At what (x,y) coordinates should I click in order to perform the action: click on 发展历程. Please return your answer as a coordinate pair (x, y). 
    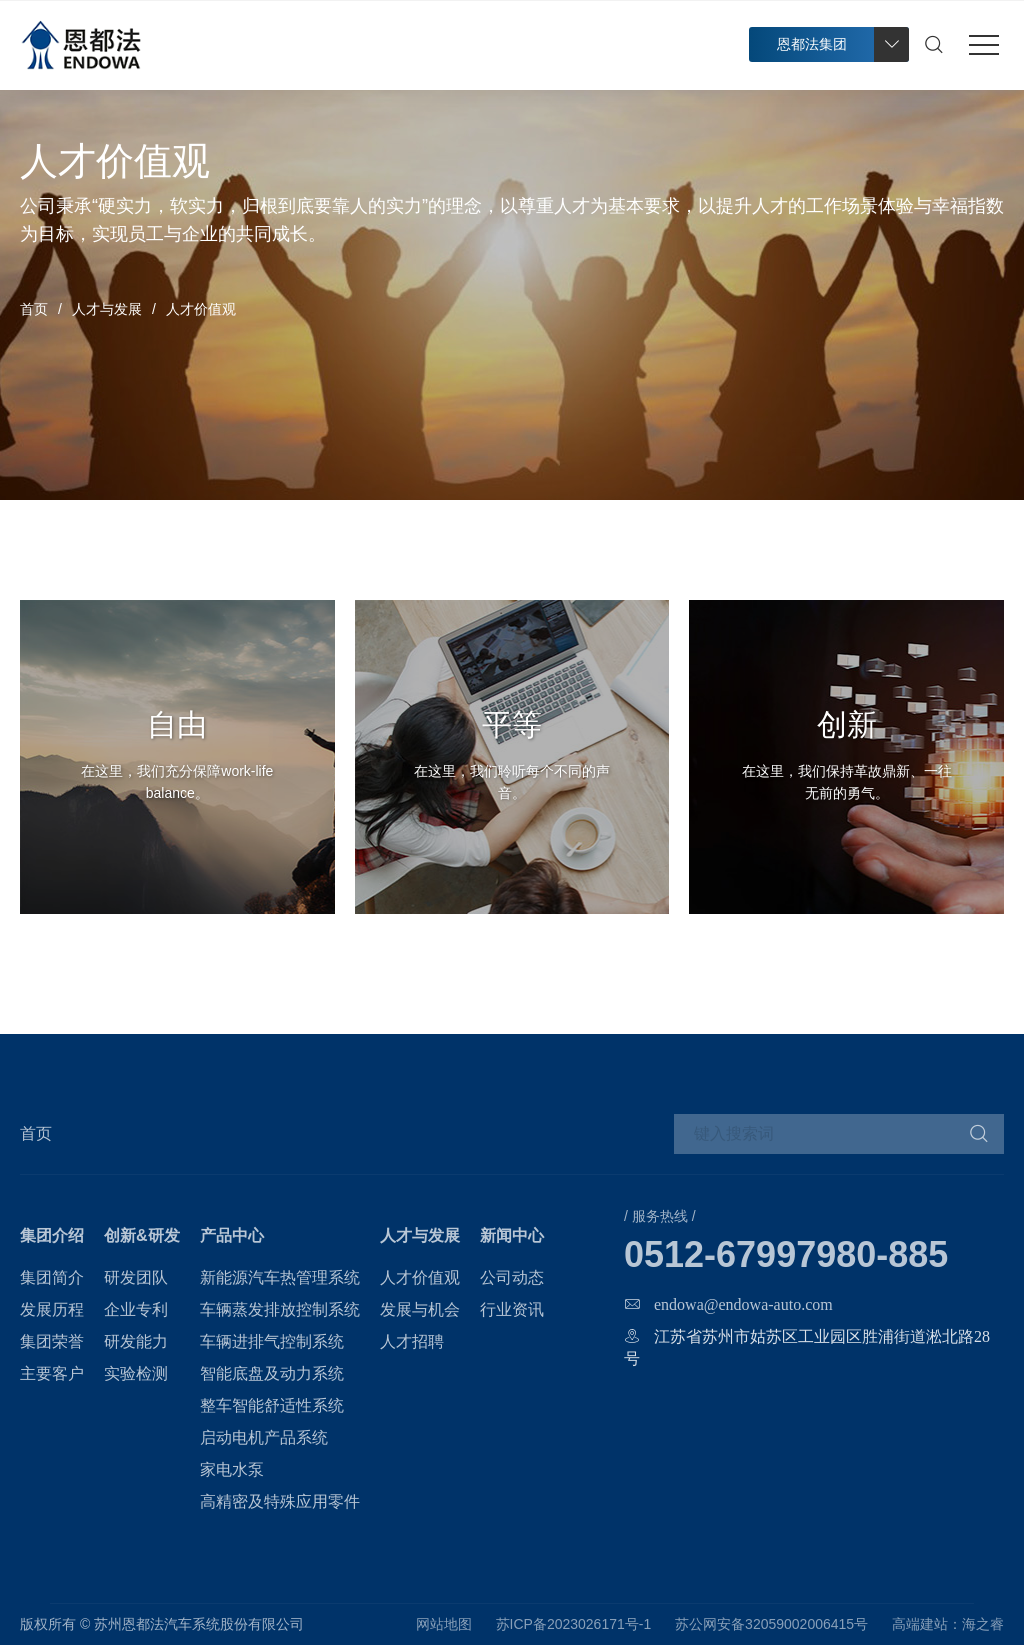
    Looking at the image, I should click on (52, 1309).